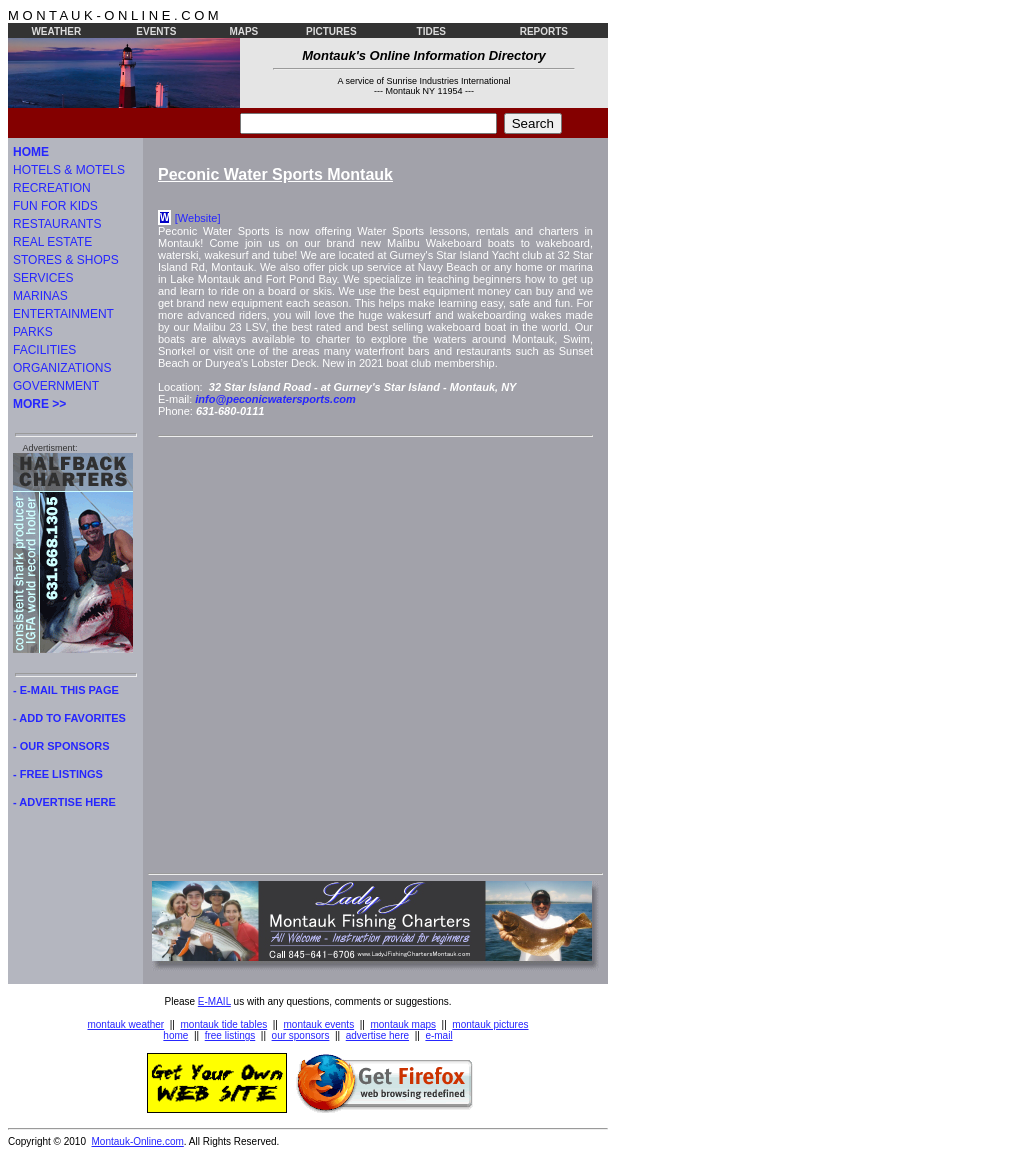 Image resolution: width=1024 pixels, height=1155 pixels. What do you see at coordinates (66, 690) in the screenshot?
I see `- E-MAIL THIS PAGE` at bounding box center [66, 690].